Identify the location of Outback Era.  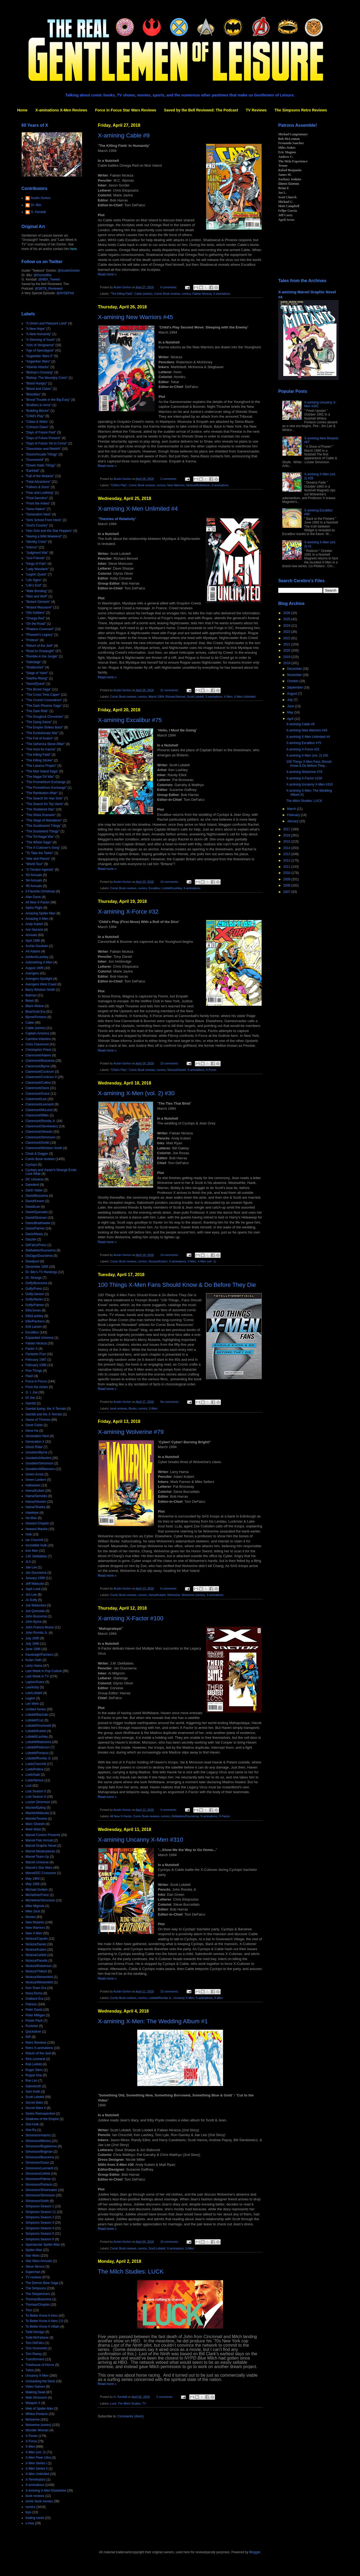
(34, 1999).